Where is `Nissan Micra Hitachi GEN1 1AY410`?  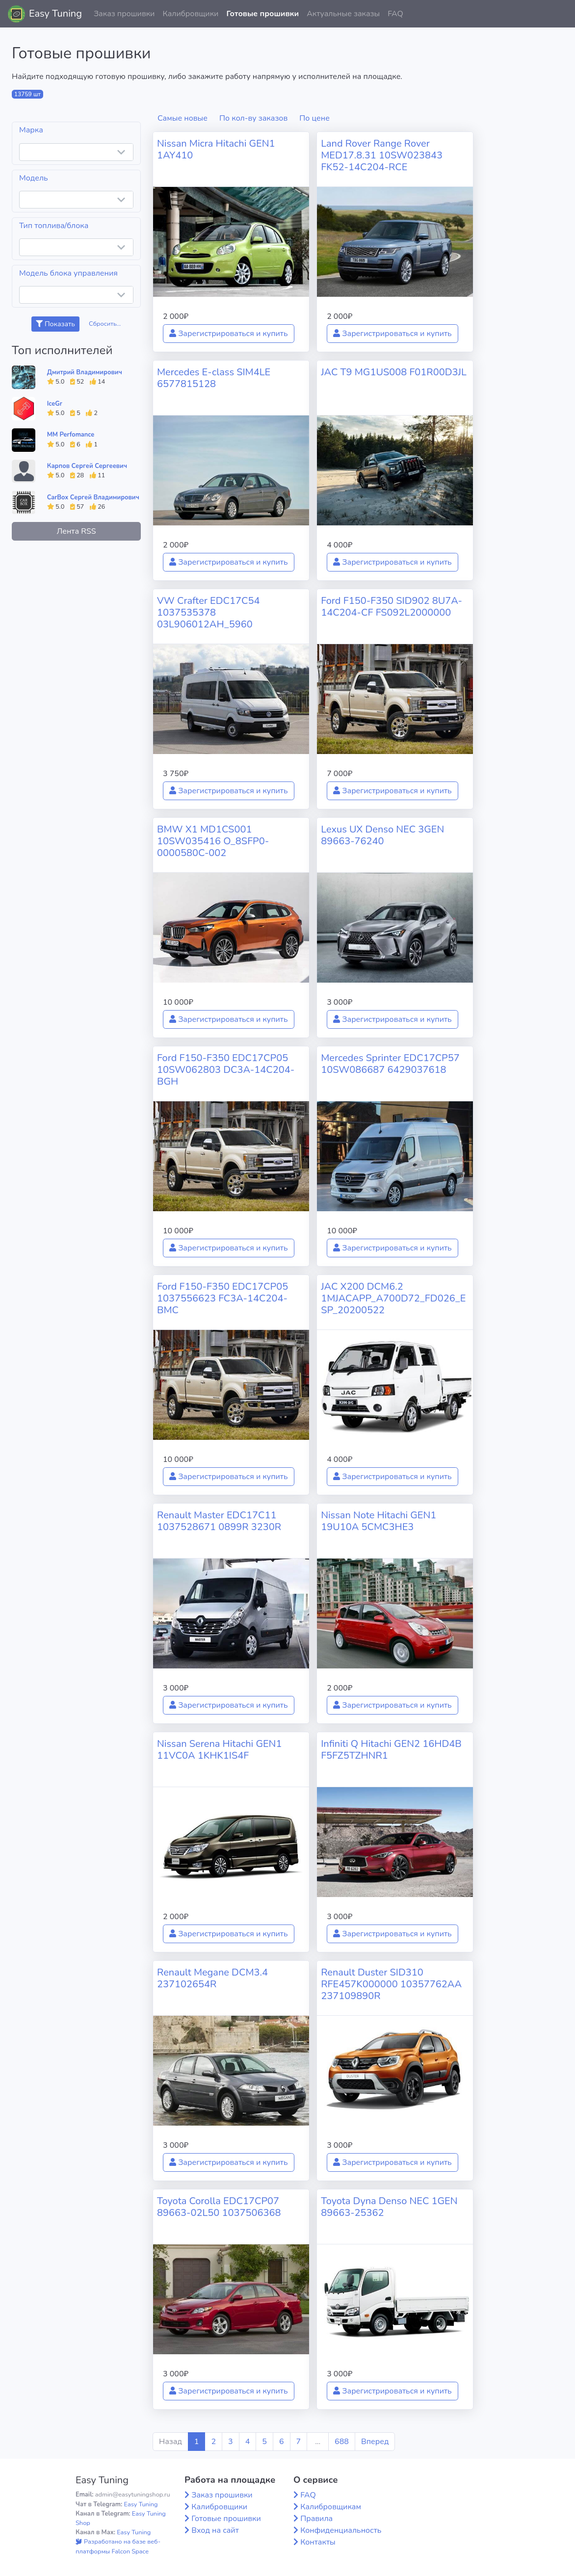
Nissan Micra Hitachi GEN1 1AY410 is located at coordinates (216, 149).